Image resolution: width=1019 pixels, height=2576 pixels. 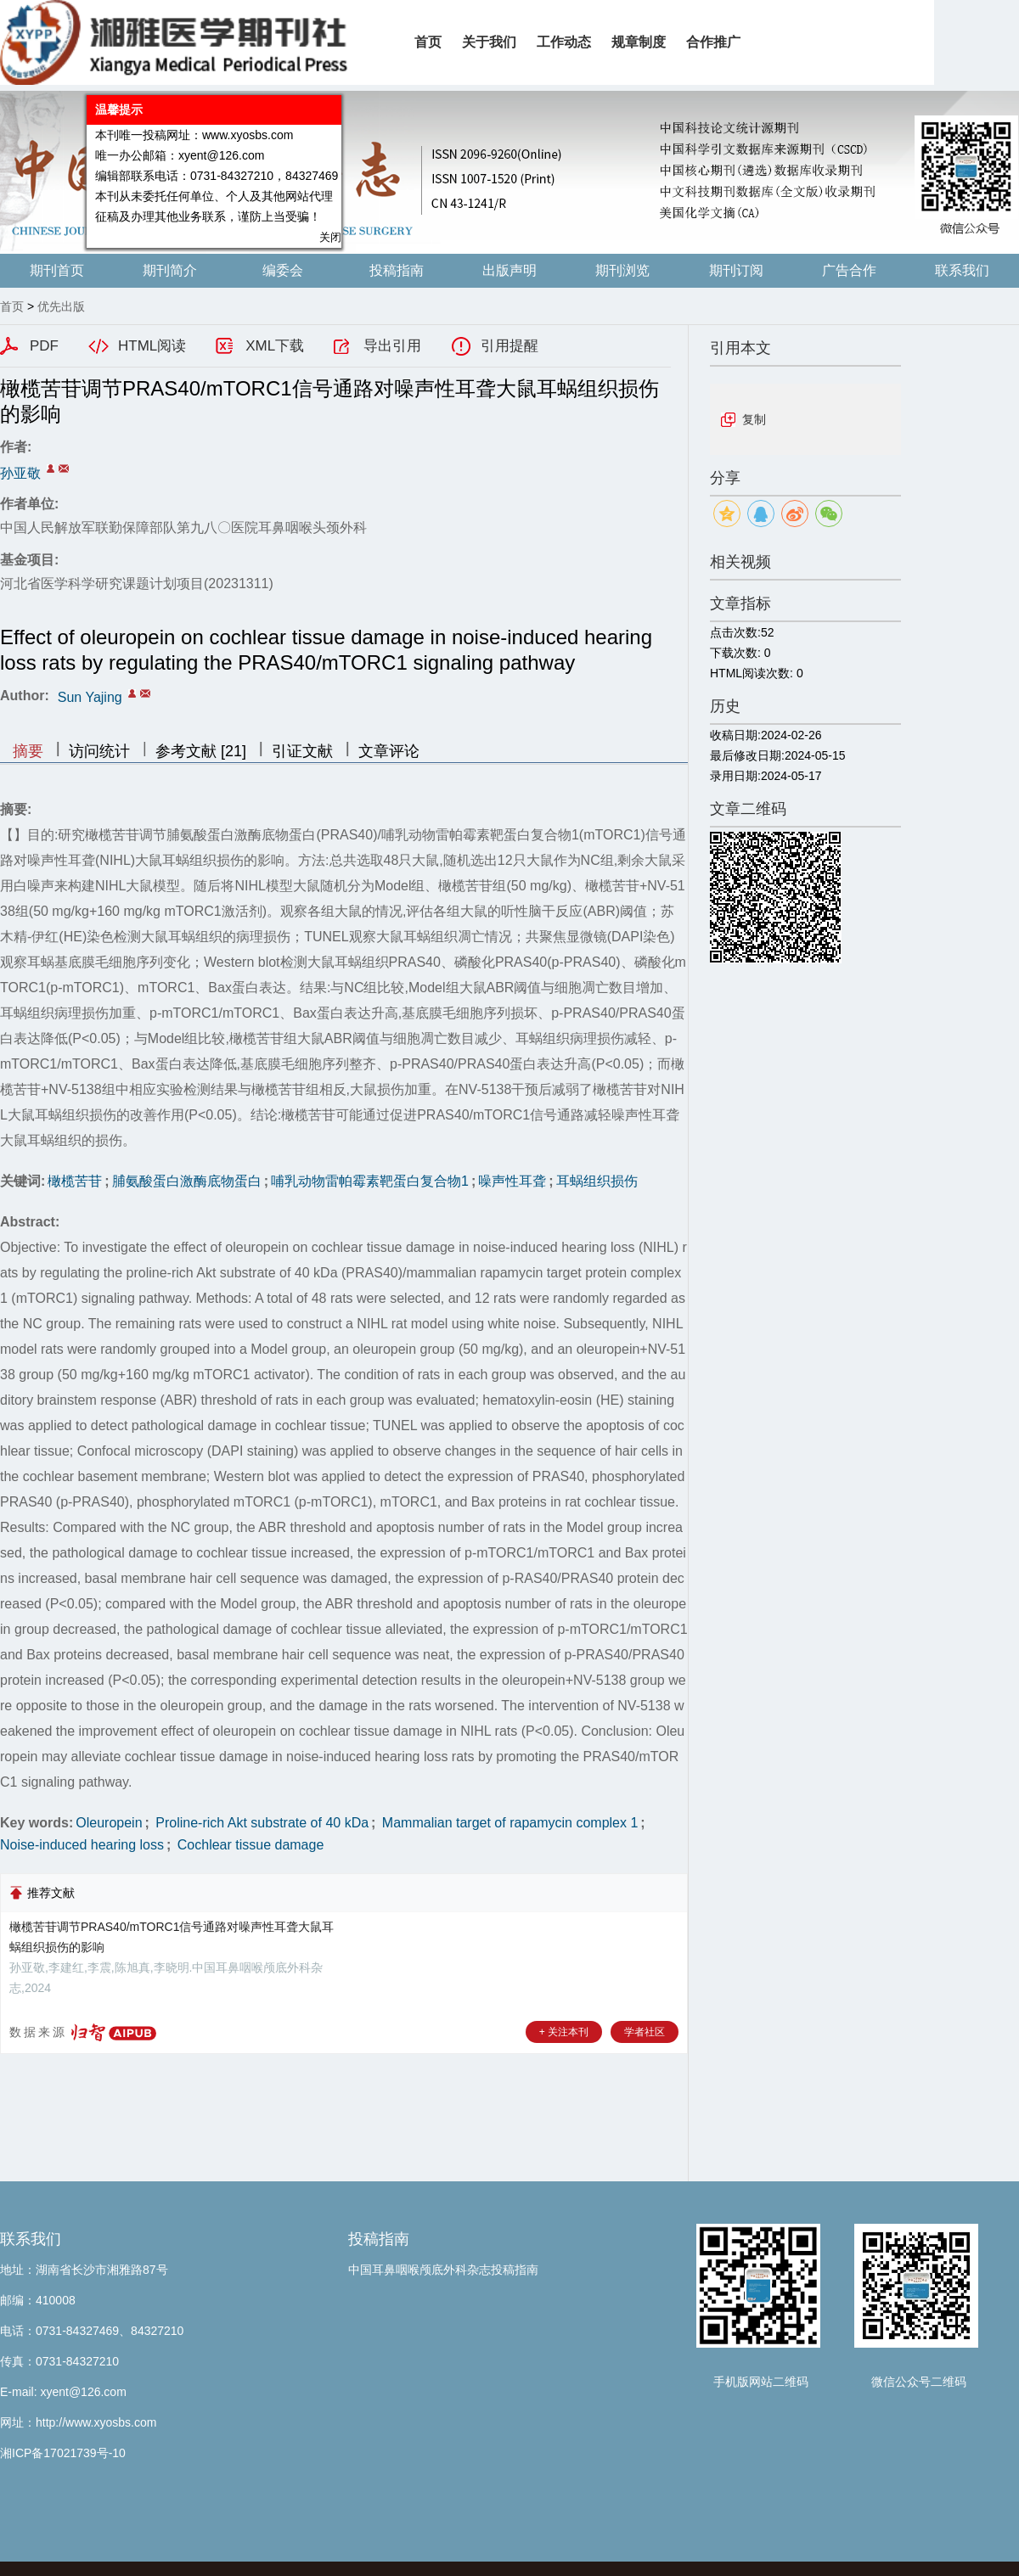 I want to click on 橄榄苦苷, so click(x=75, y=1181).